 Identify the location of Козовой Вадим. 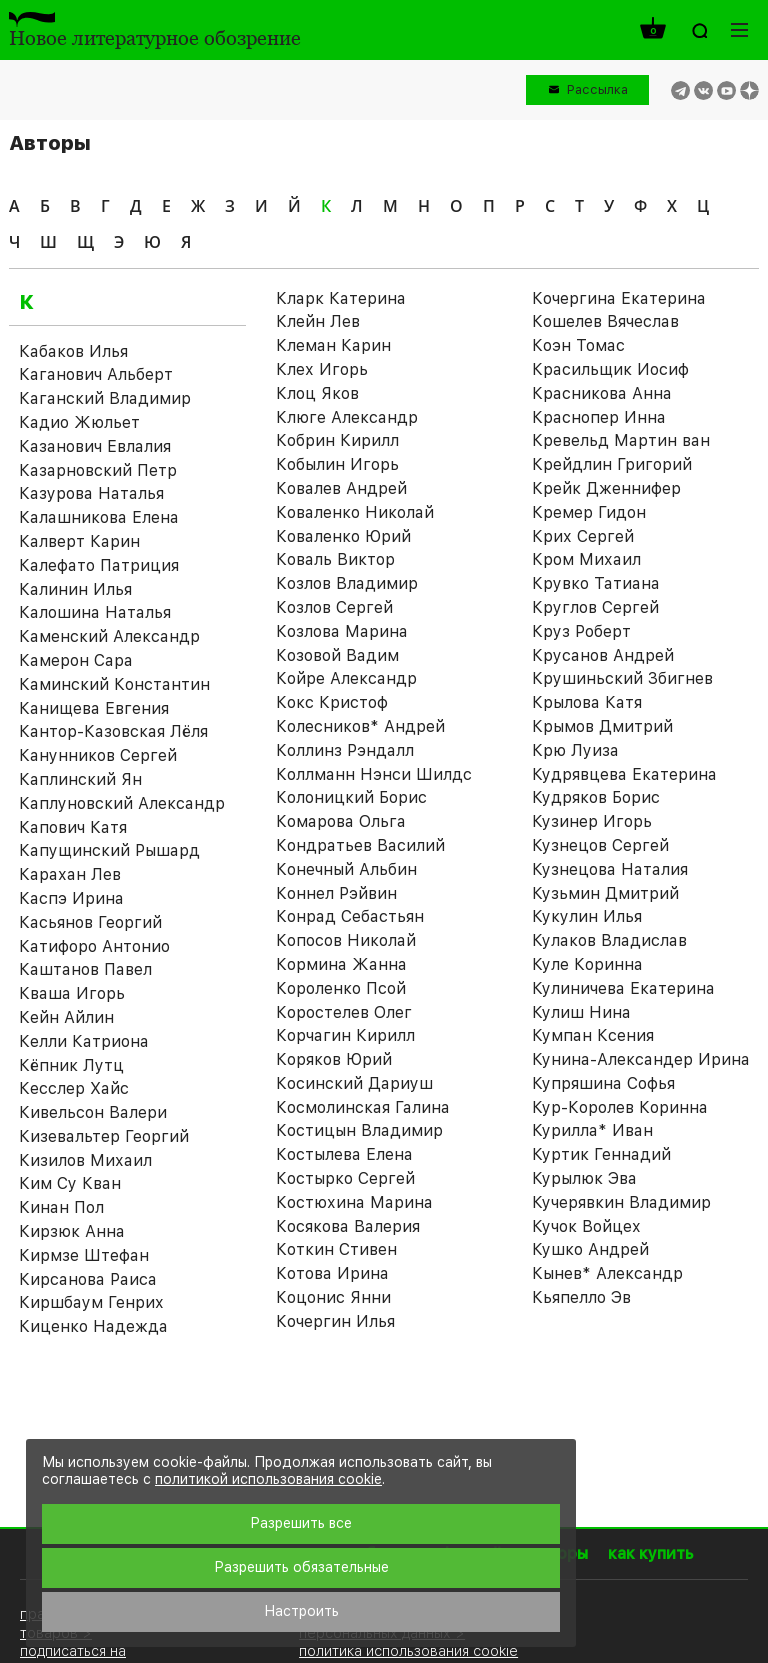
(337, 655).